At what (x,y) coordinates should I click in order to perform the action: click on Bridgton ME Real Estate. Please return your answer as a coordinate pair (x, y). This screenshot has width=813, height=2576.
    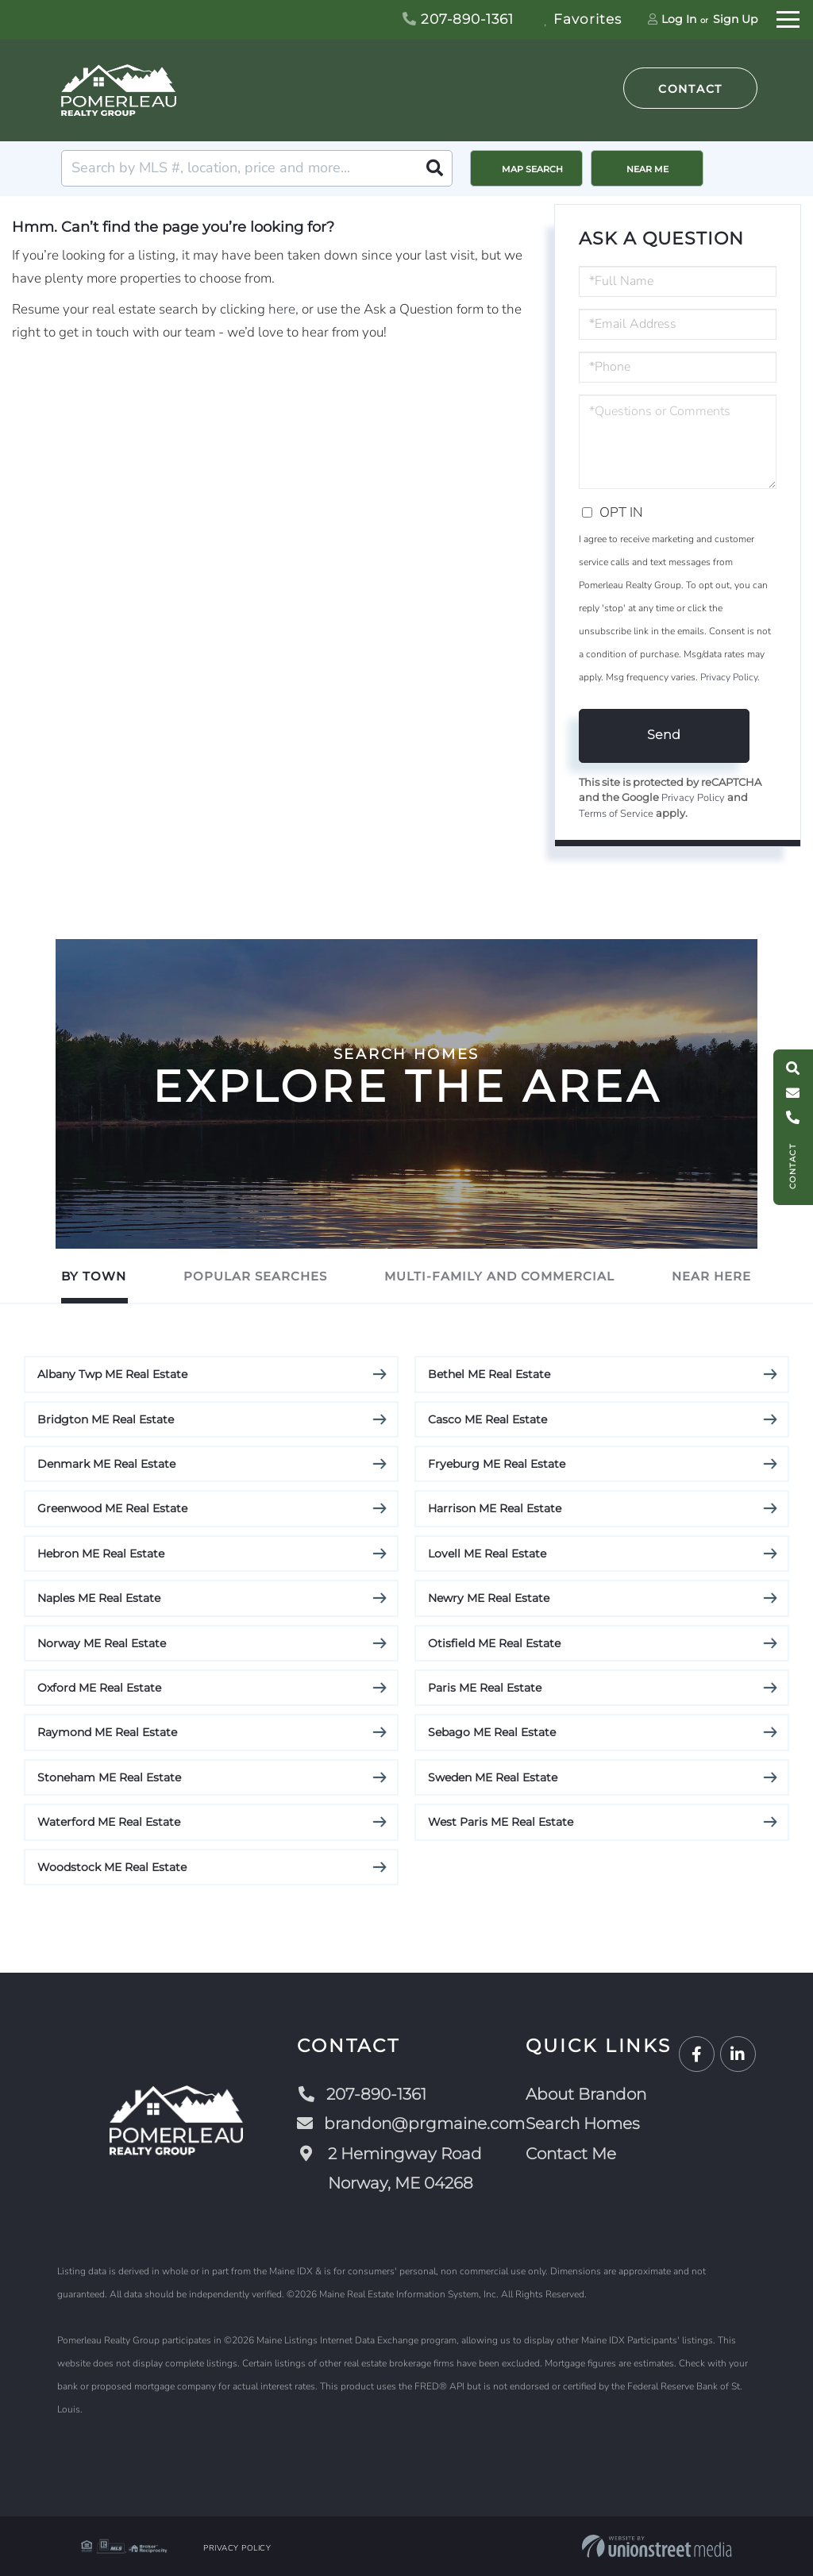
    Looking at the image, I should click on (105, 1419).